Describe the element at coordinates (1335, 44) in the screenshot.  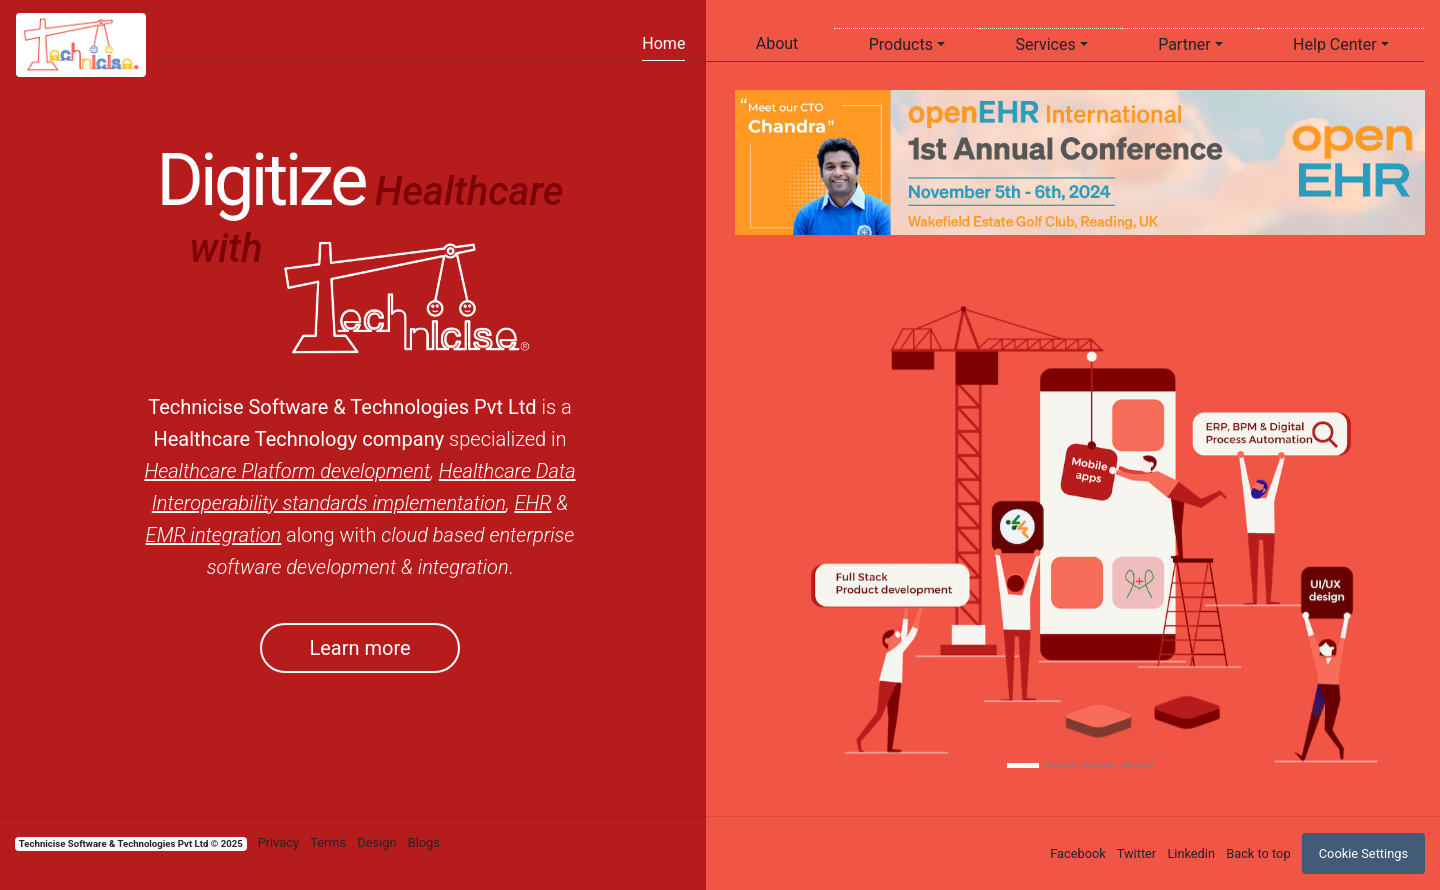
I see `Help Center` at that location.